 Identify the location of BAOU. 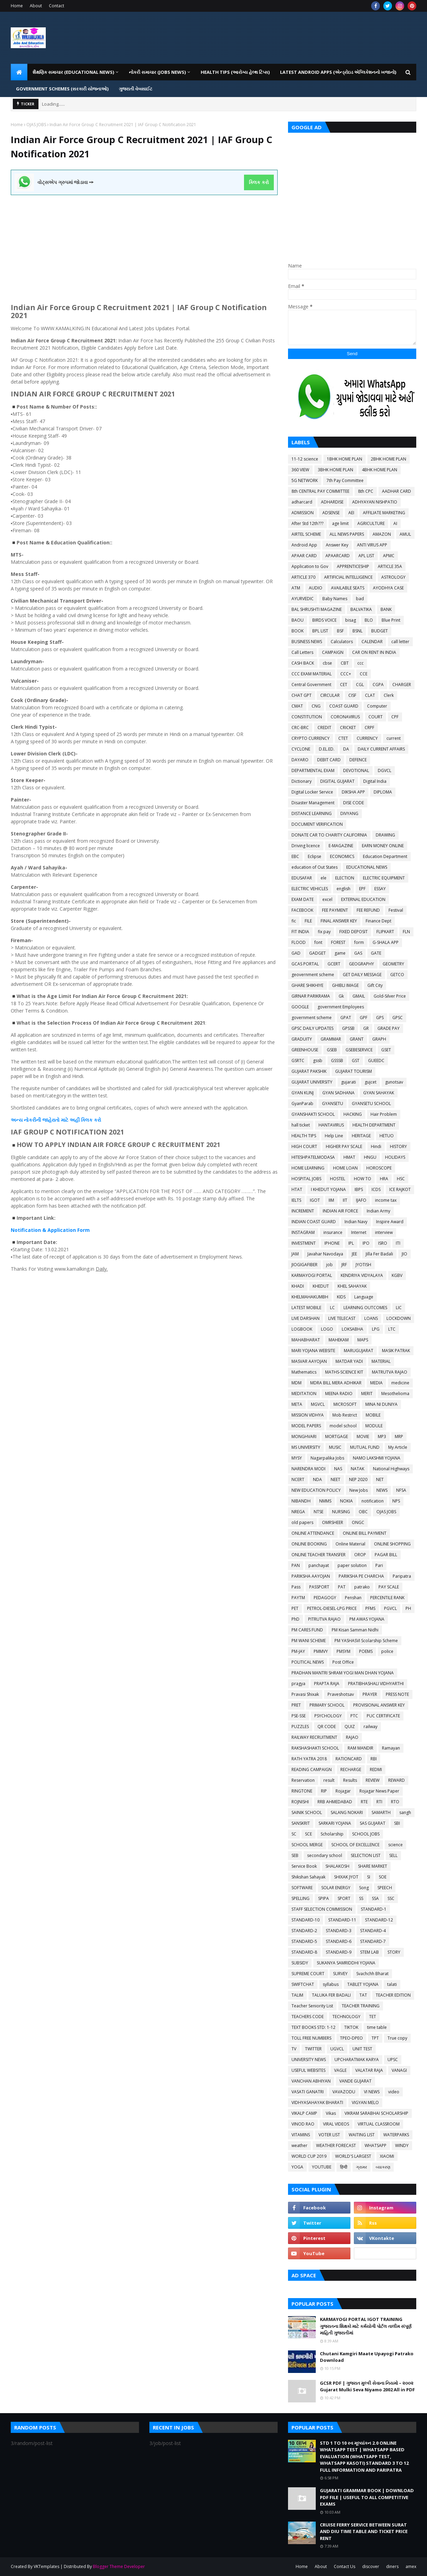
(297, 620).